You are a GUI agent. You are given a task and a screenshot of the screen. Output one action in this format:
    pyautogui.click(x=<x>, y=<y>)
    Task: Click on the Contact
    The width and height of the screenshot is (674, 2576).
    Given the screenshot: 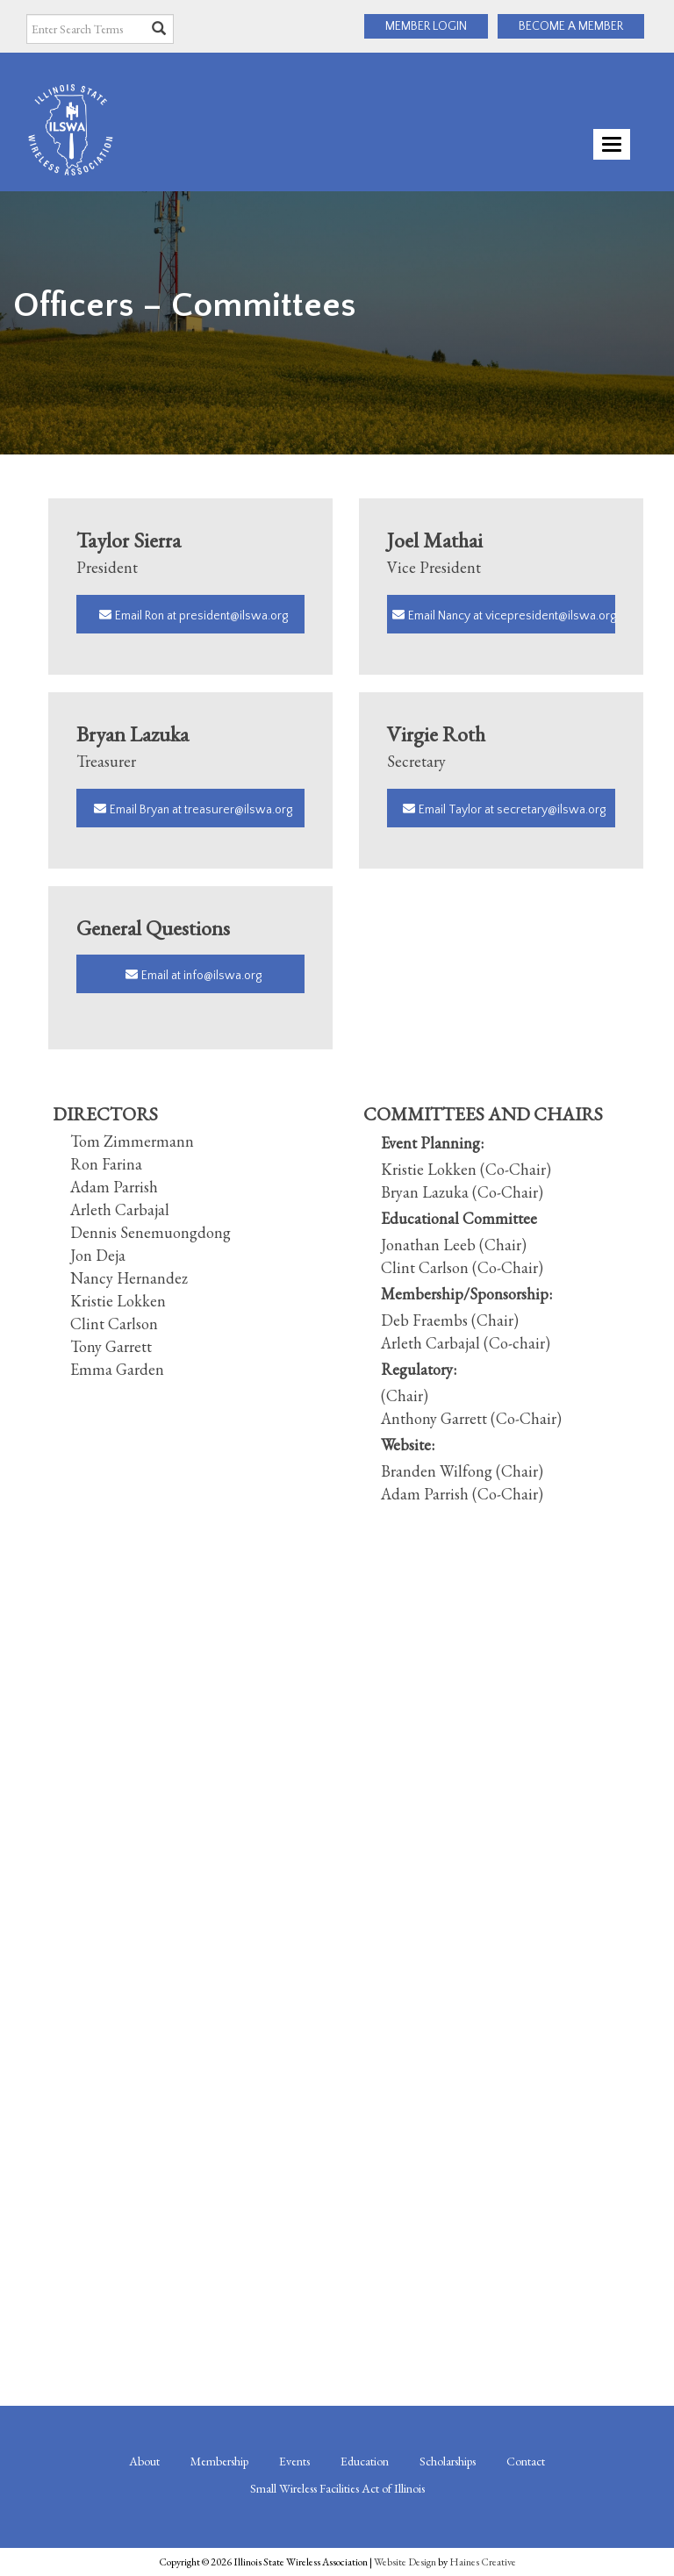 What is the action you would take?
    pyautogui.click(x=525, y=2461)
    